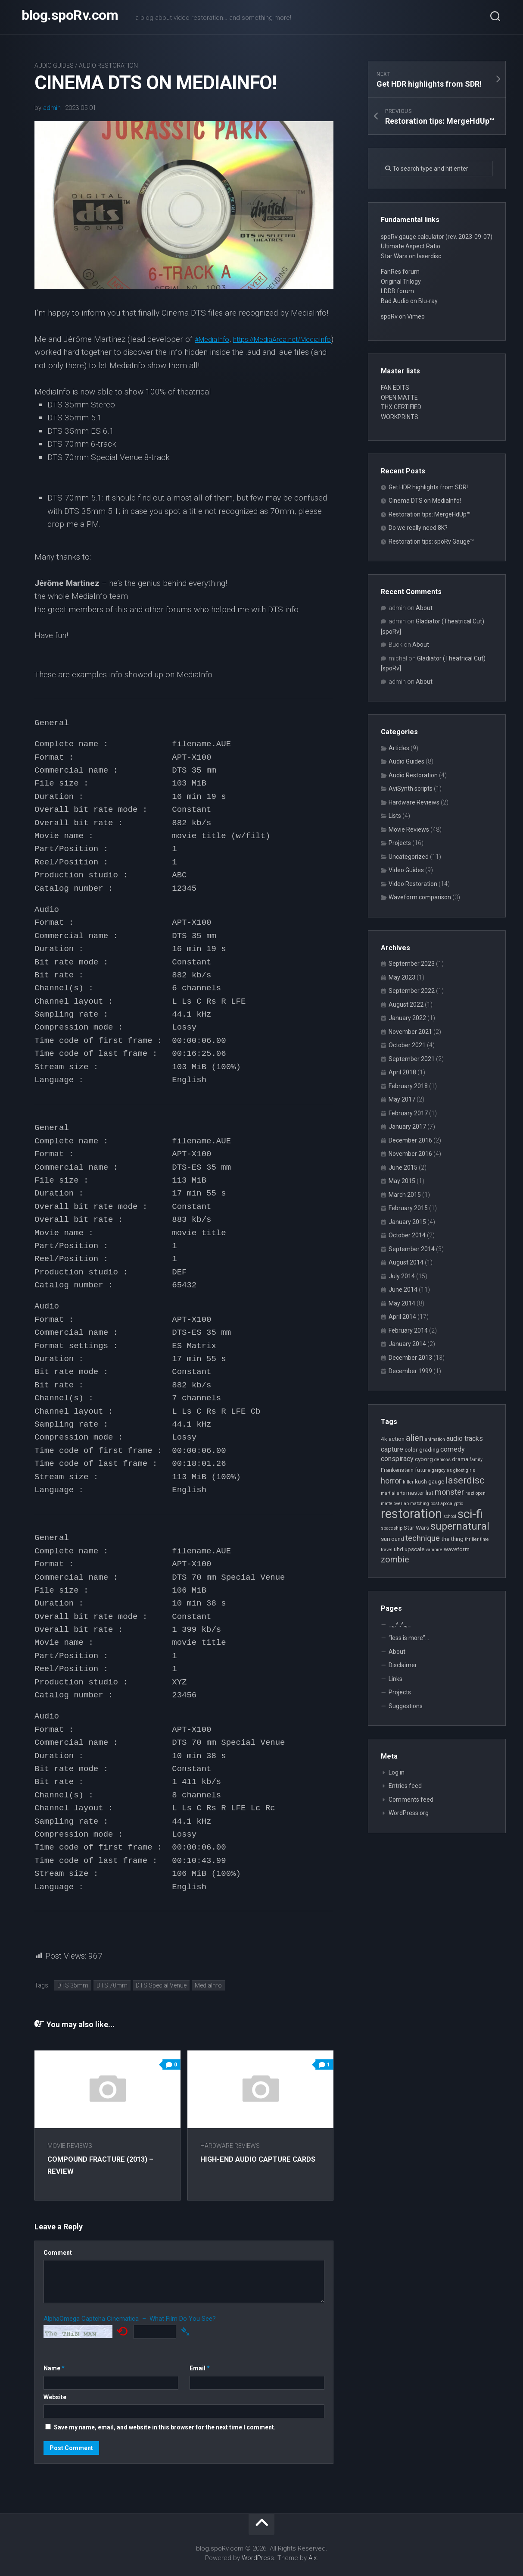 This screenshot has height=2576, width=523. I want to click on DTS 70mm, so click(112, 1985).